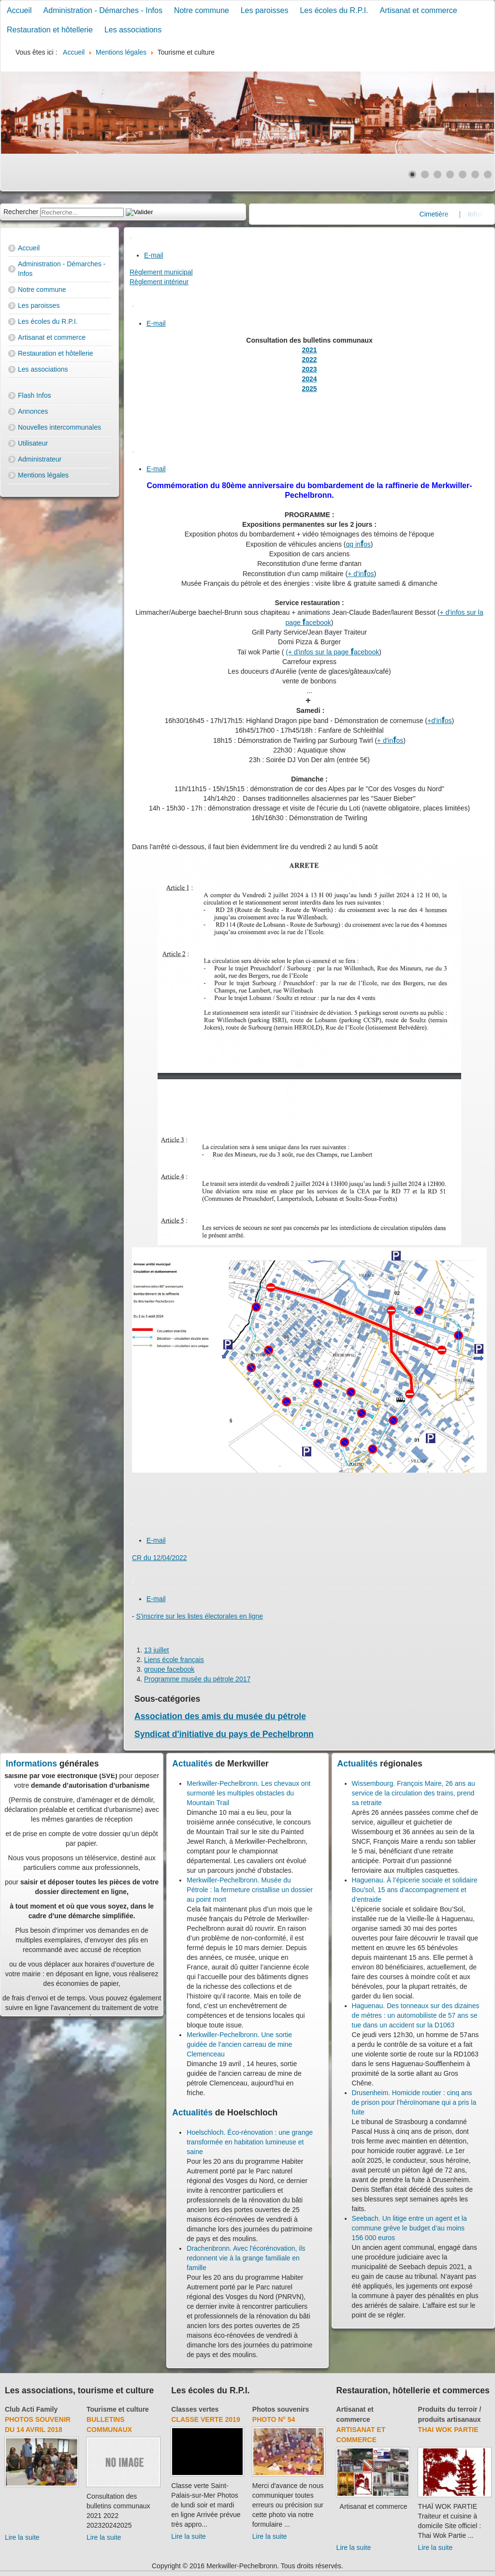 The width and height of the screenshot is (495, 2576). I want to click on groupe facebook, so click(169, 1669).